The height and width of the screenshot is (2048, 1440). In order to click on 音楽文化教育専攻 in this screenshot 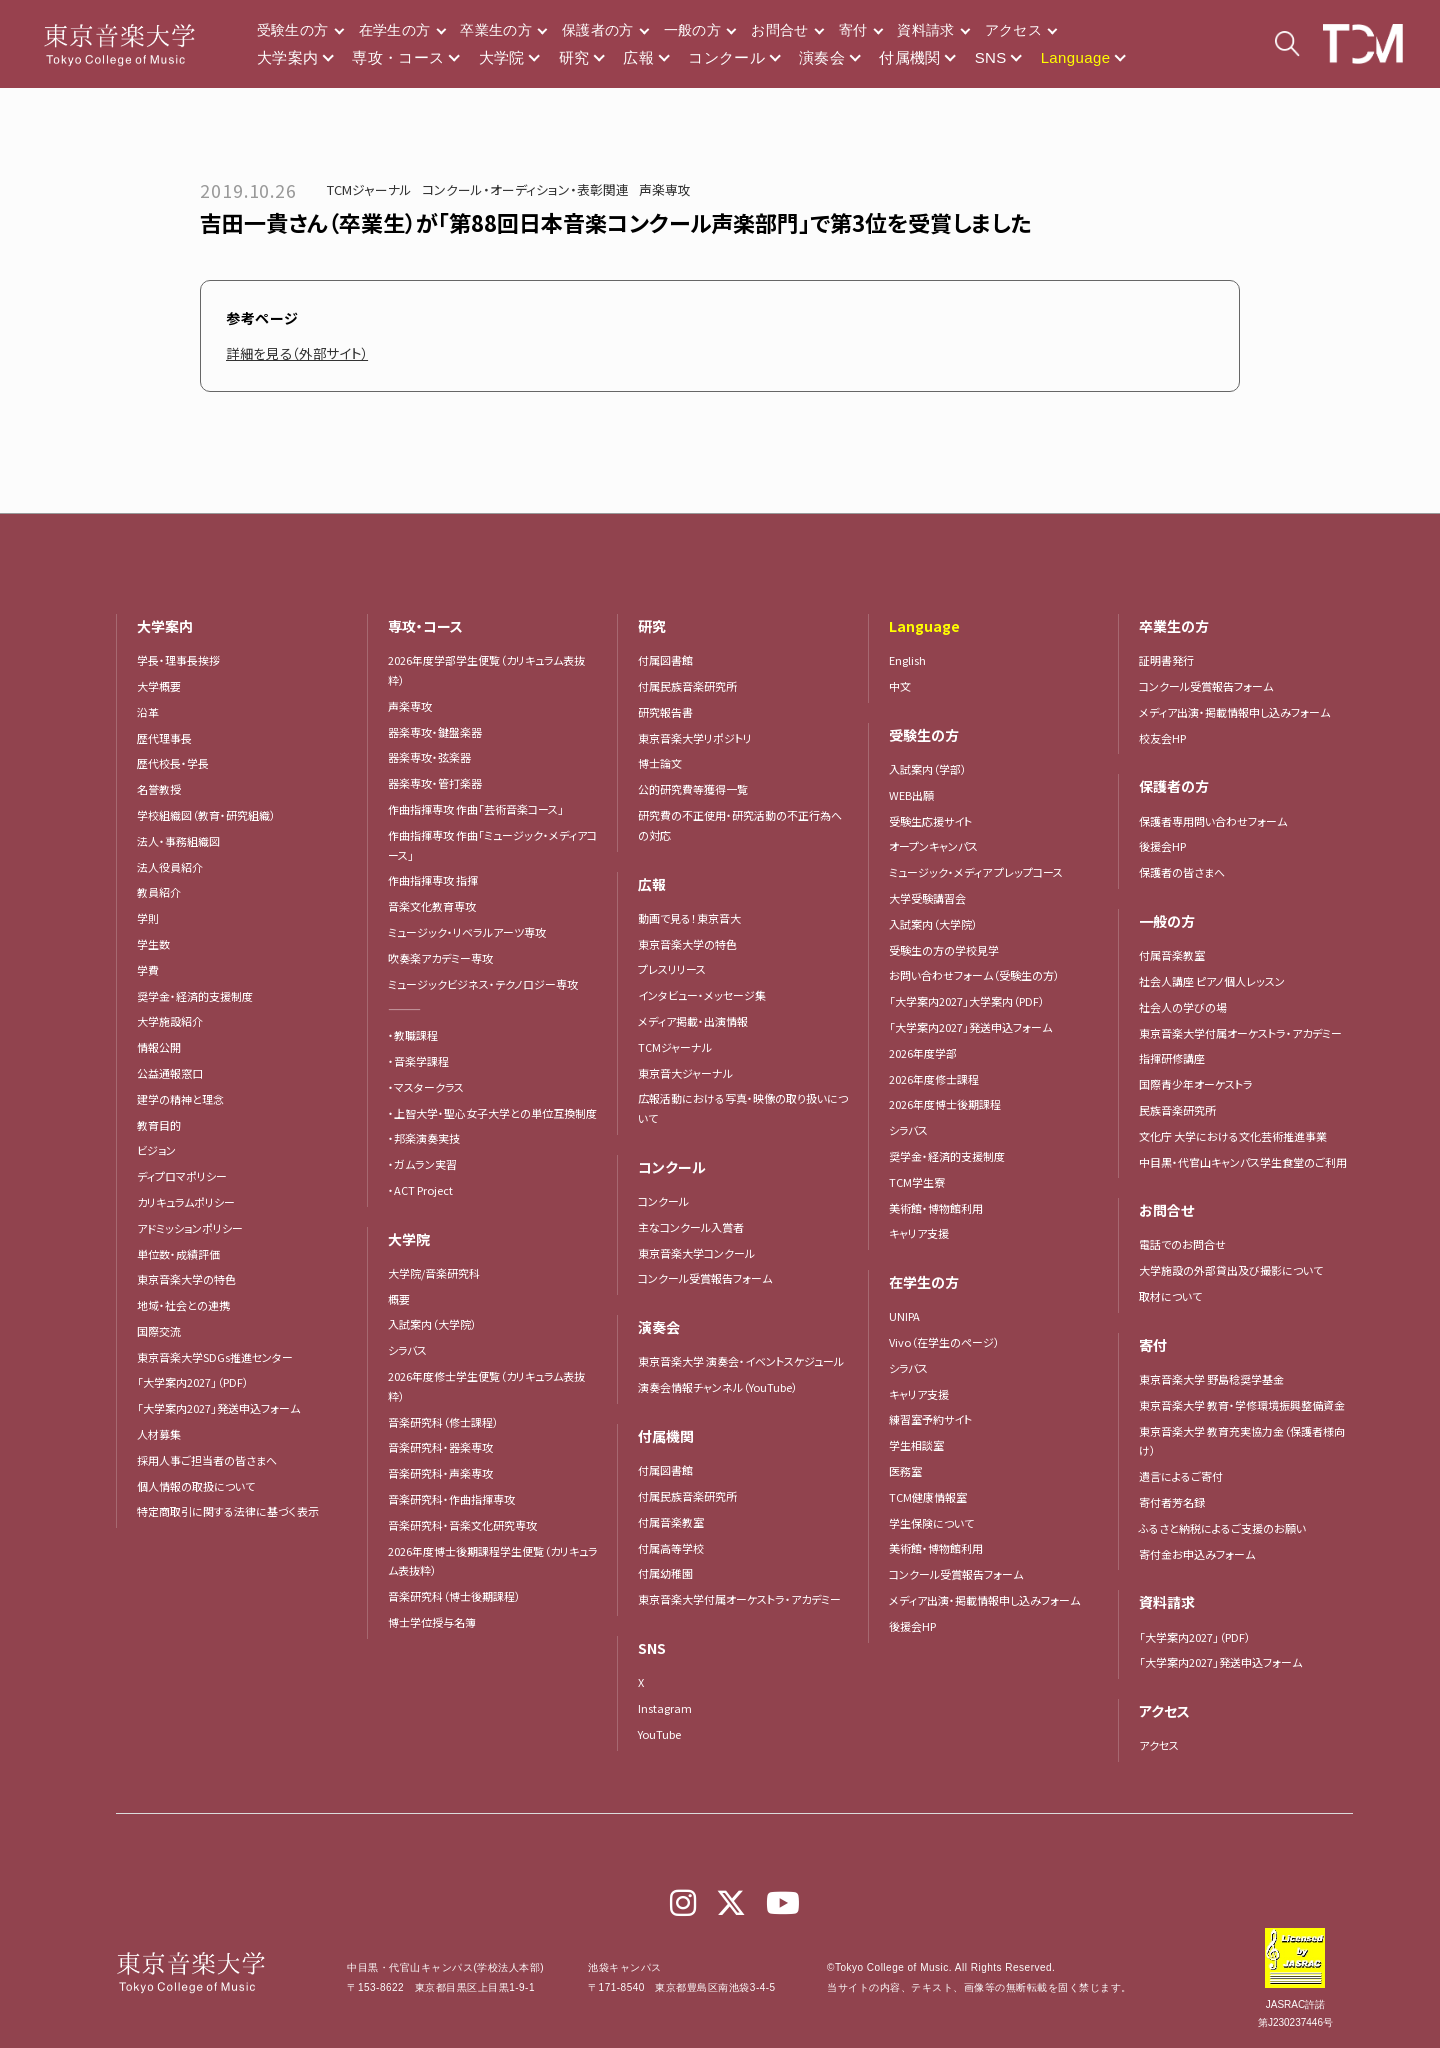, I will do `click(432, 906)`.